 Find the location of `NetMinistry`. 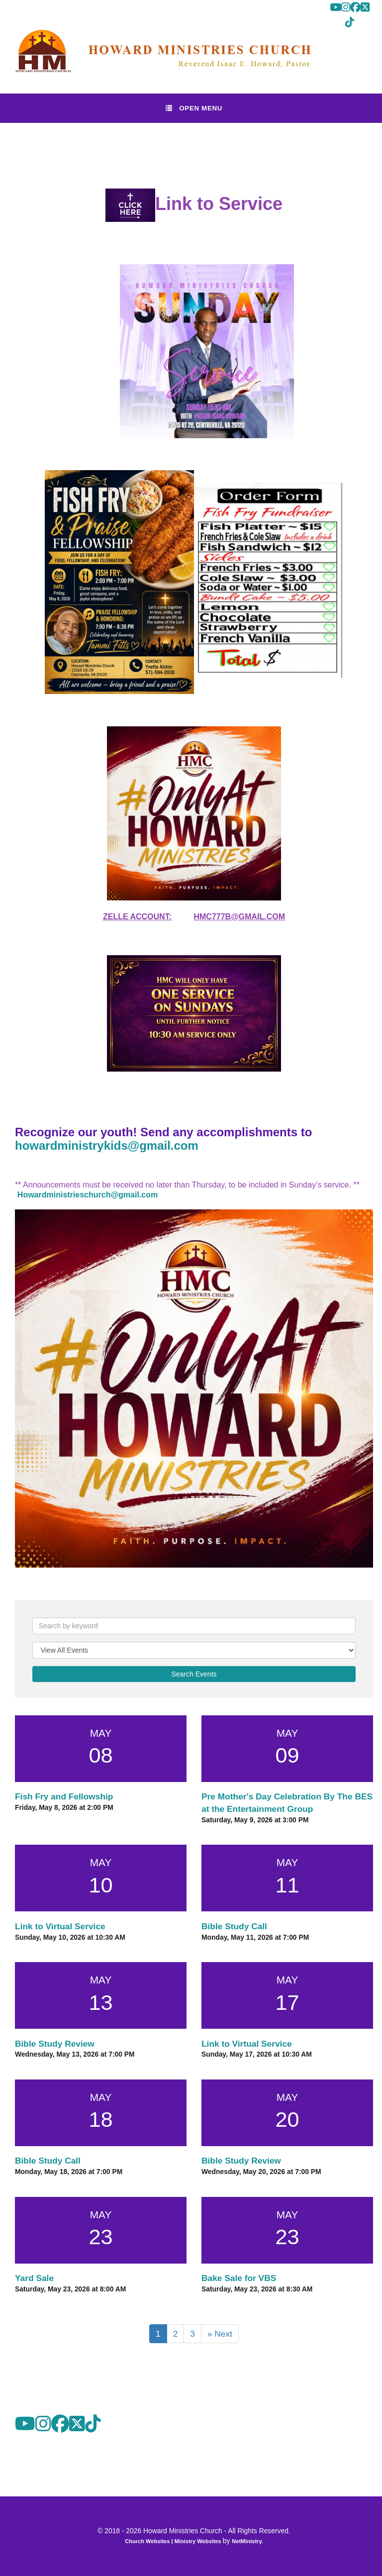

NetMinistry is located at coordinates (247, 2541).